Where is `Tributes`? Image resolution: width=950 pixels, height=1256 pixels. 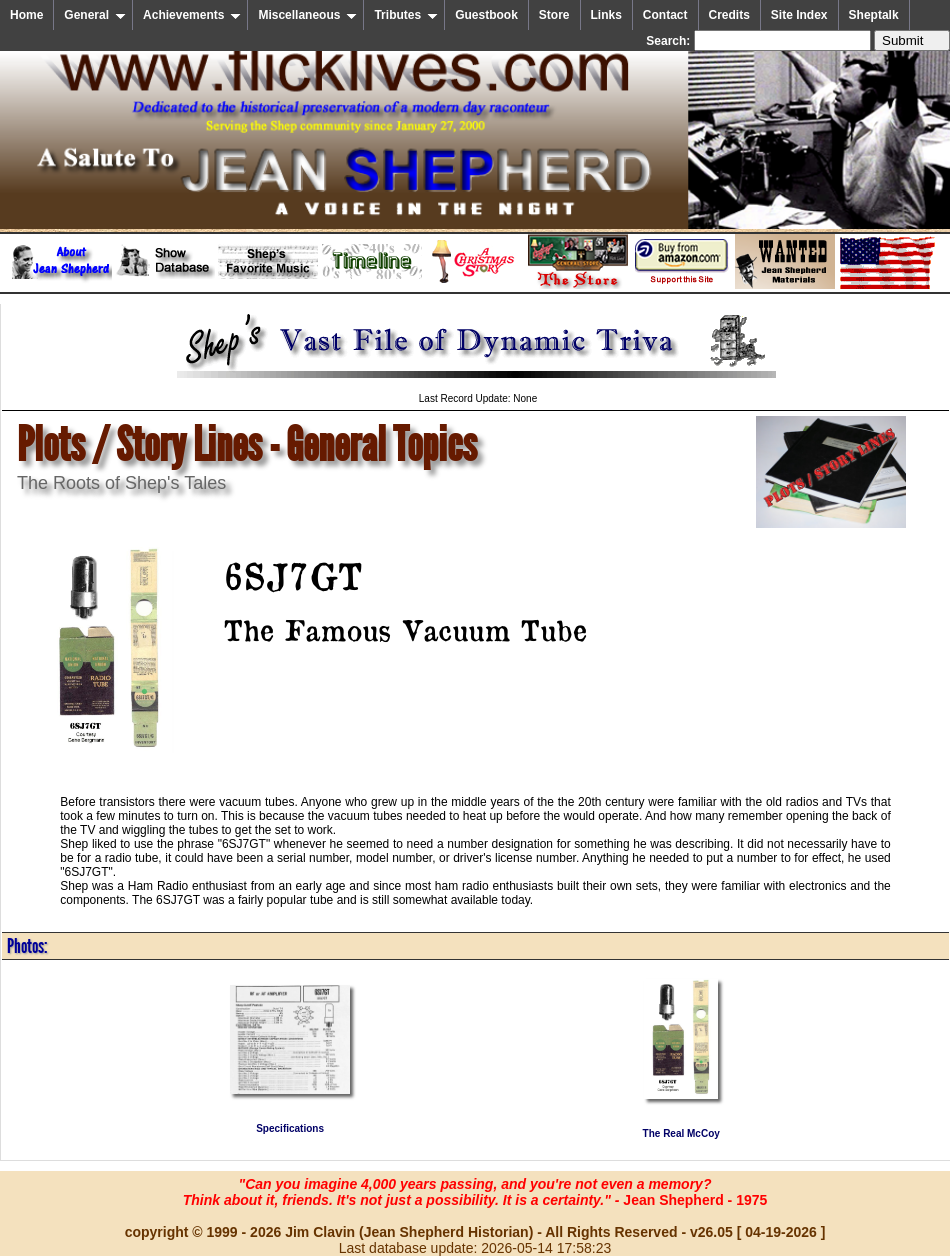 Tributes is located at coordinates (406, 15).